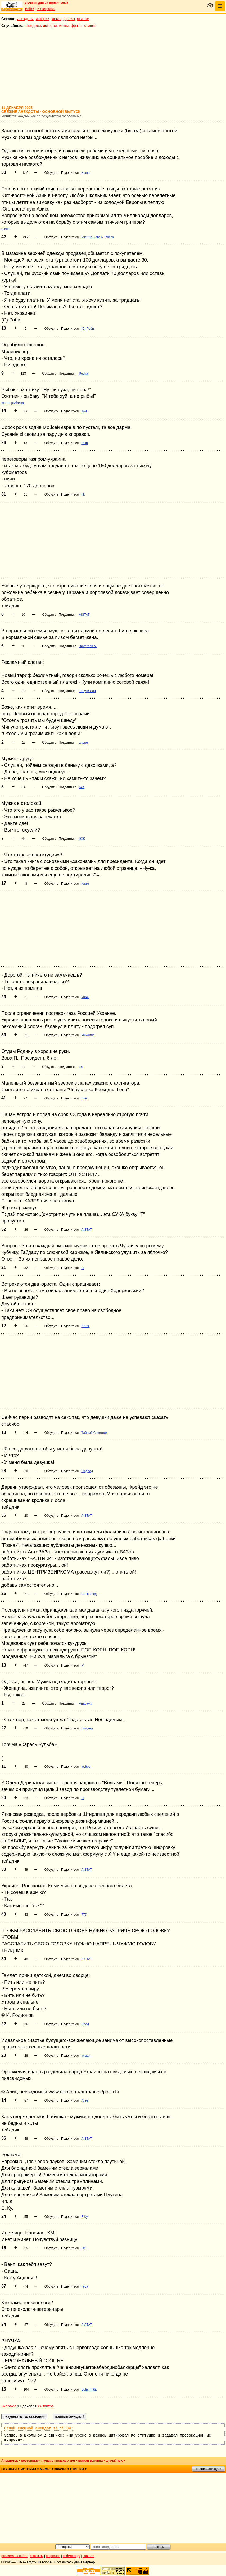 The image size is (226, 2576). I want to click on Лучшее дня 22 апреля 2026, so click(46, 3).